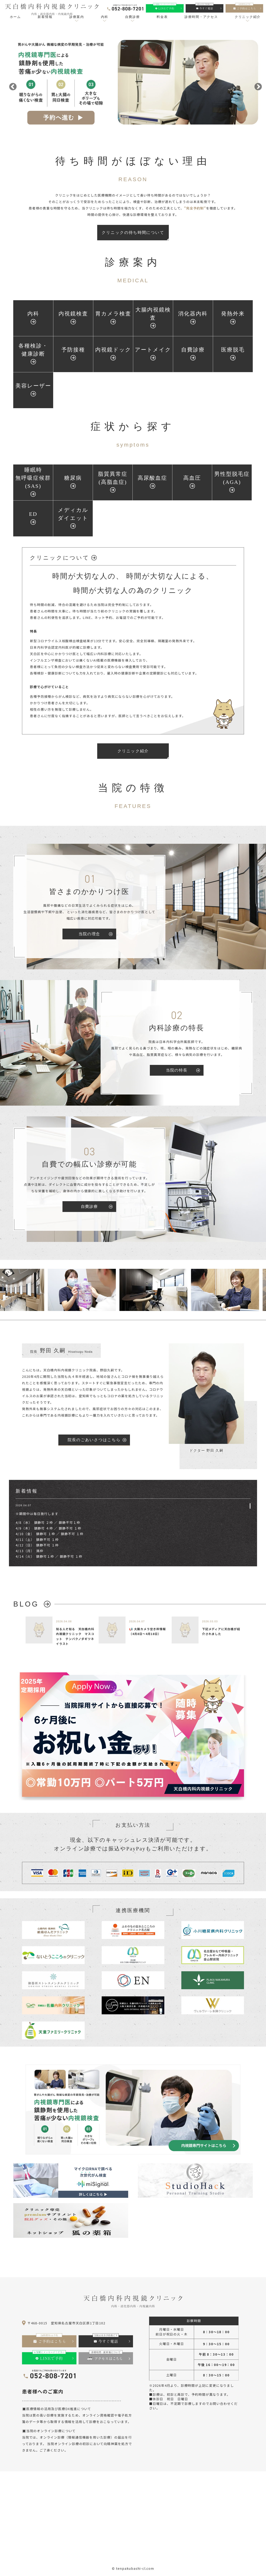  I want to click on Previous, so click(10, 84).